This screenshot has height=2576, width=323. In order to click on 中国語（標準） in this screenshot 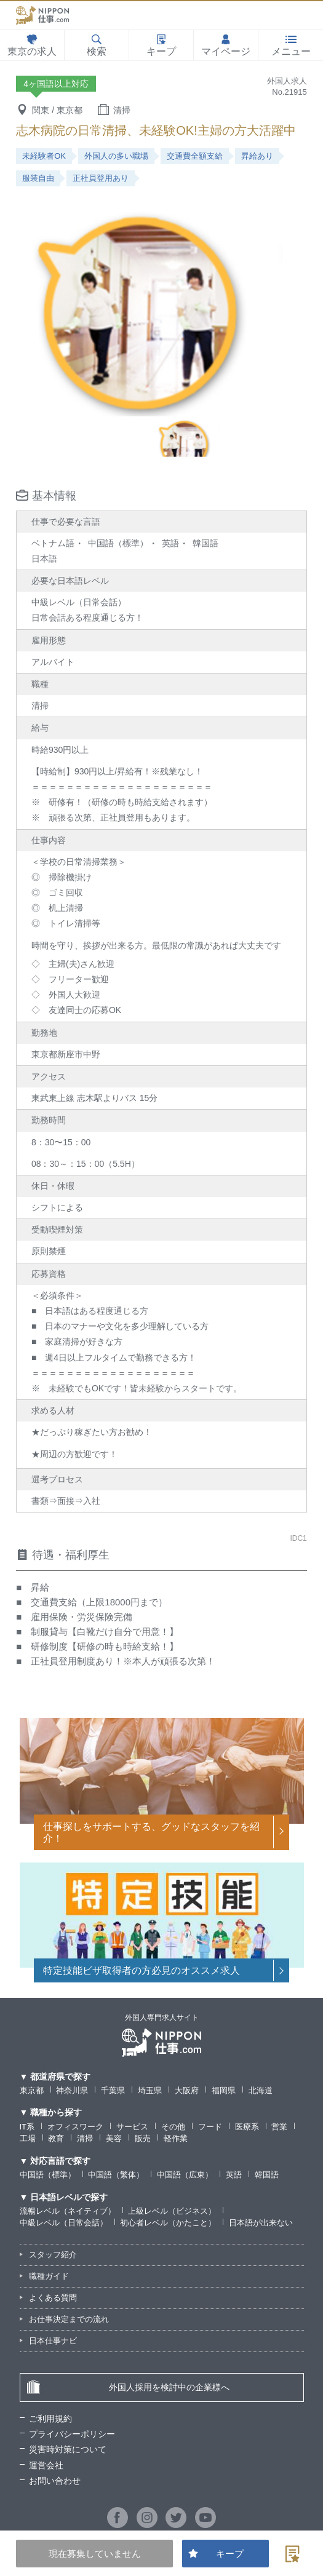, I will do `click(48, 2174)`.